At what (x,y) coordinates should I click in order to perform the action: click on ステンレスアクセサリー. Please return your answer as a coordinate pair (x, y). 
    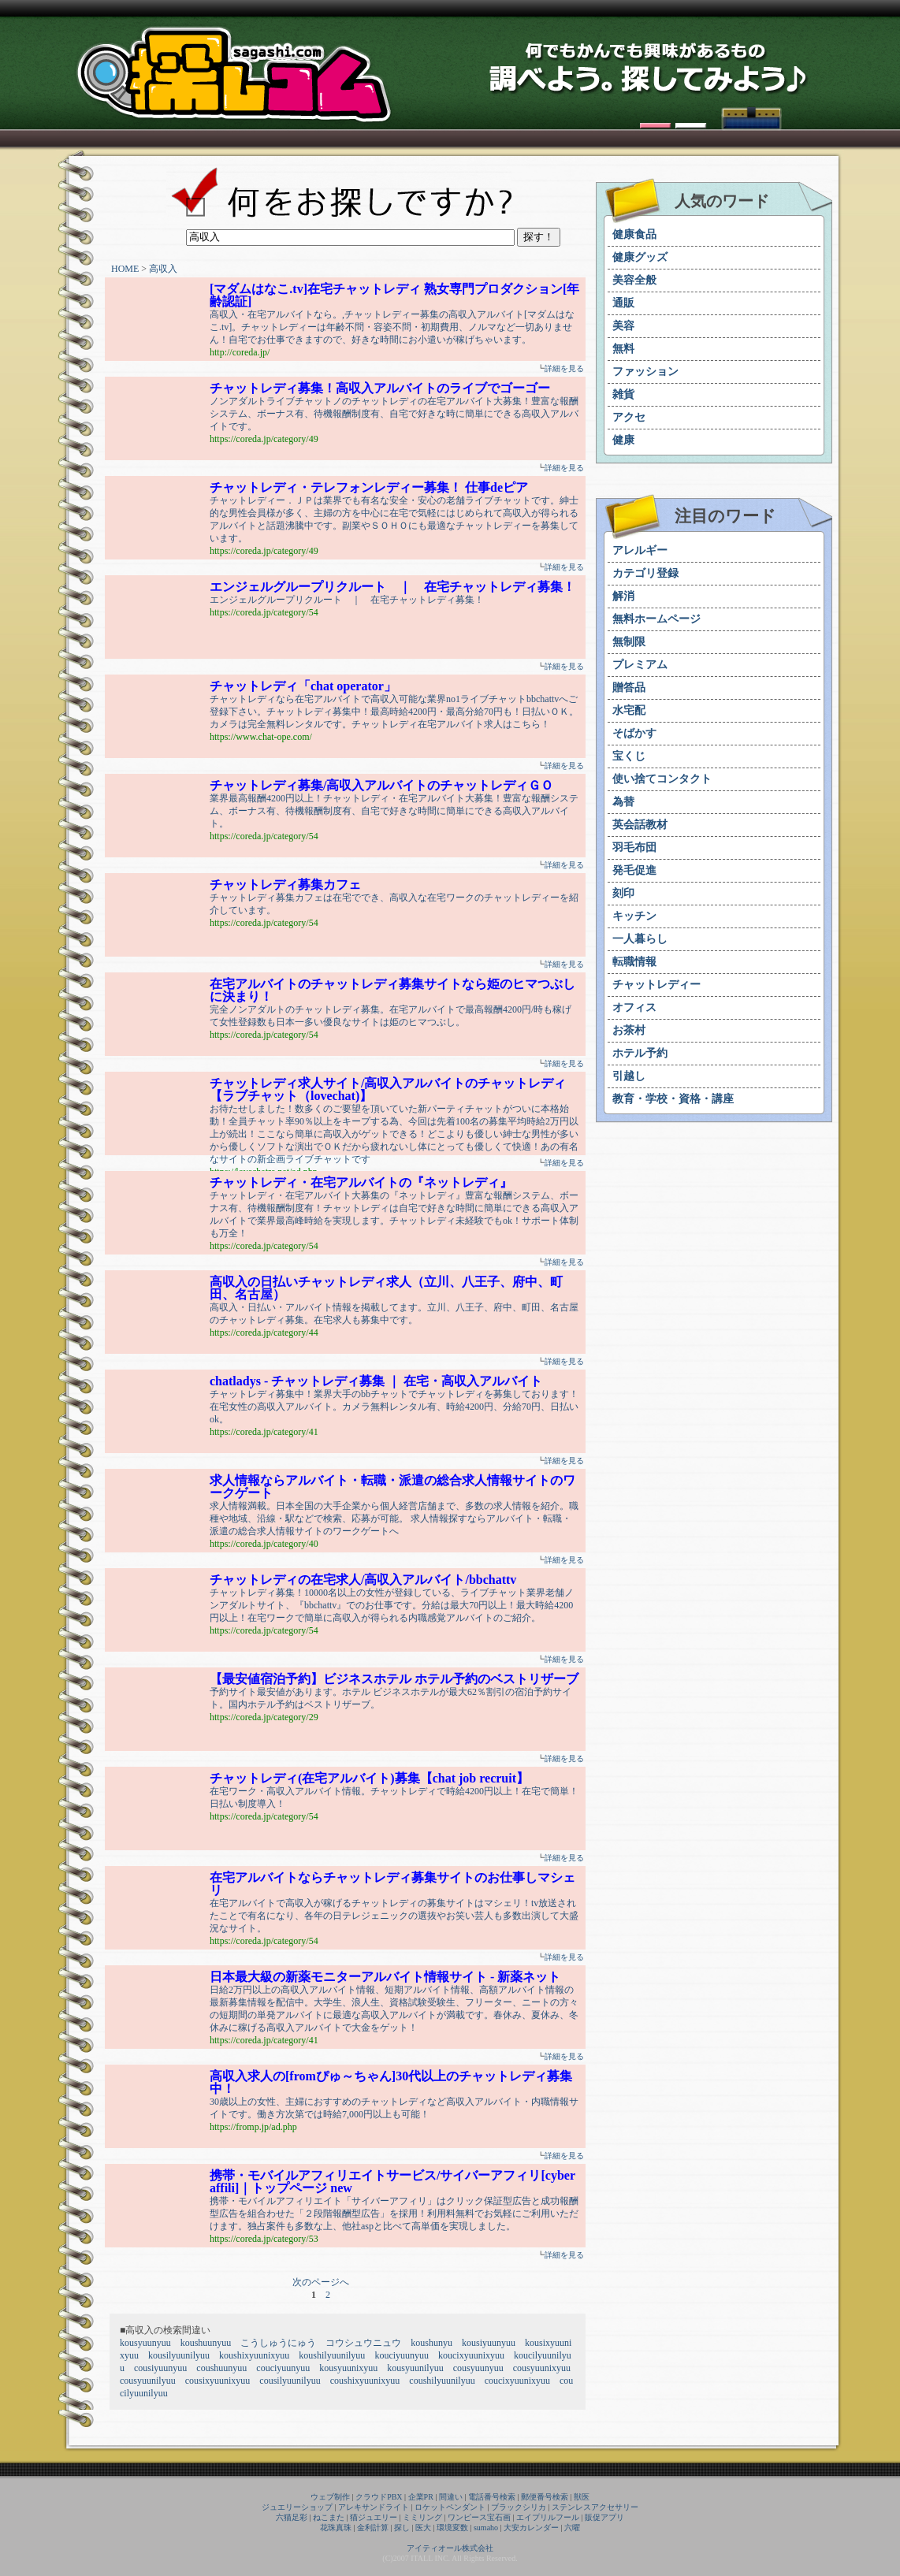
    Looking at the image, I should click on (595, 2507).